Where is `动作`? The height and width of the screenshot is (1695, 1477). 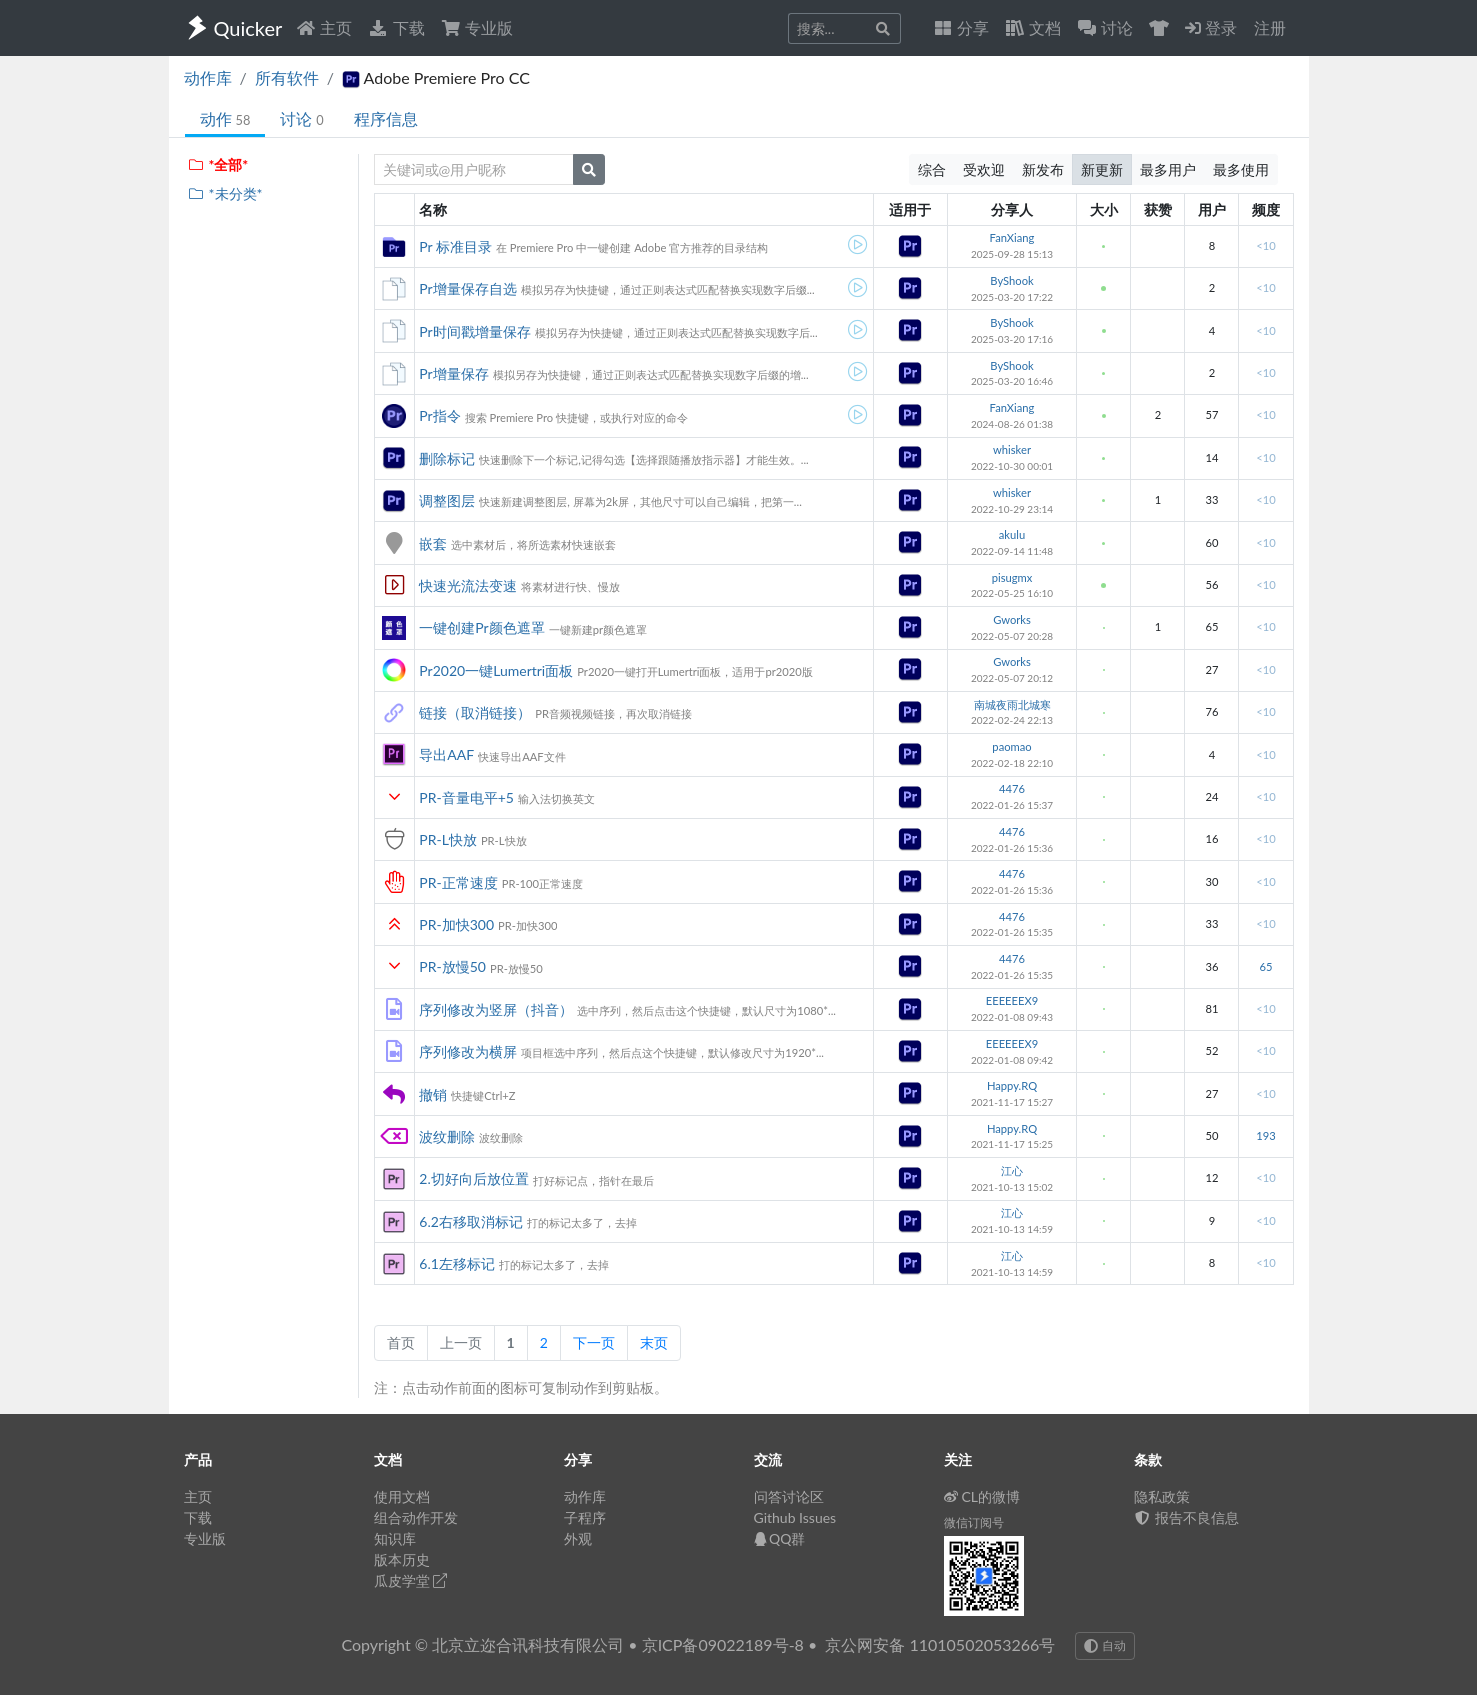 动作 is located at coordinates (225, 118).